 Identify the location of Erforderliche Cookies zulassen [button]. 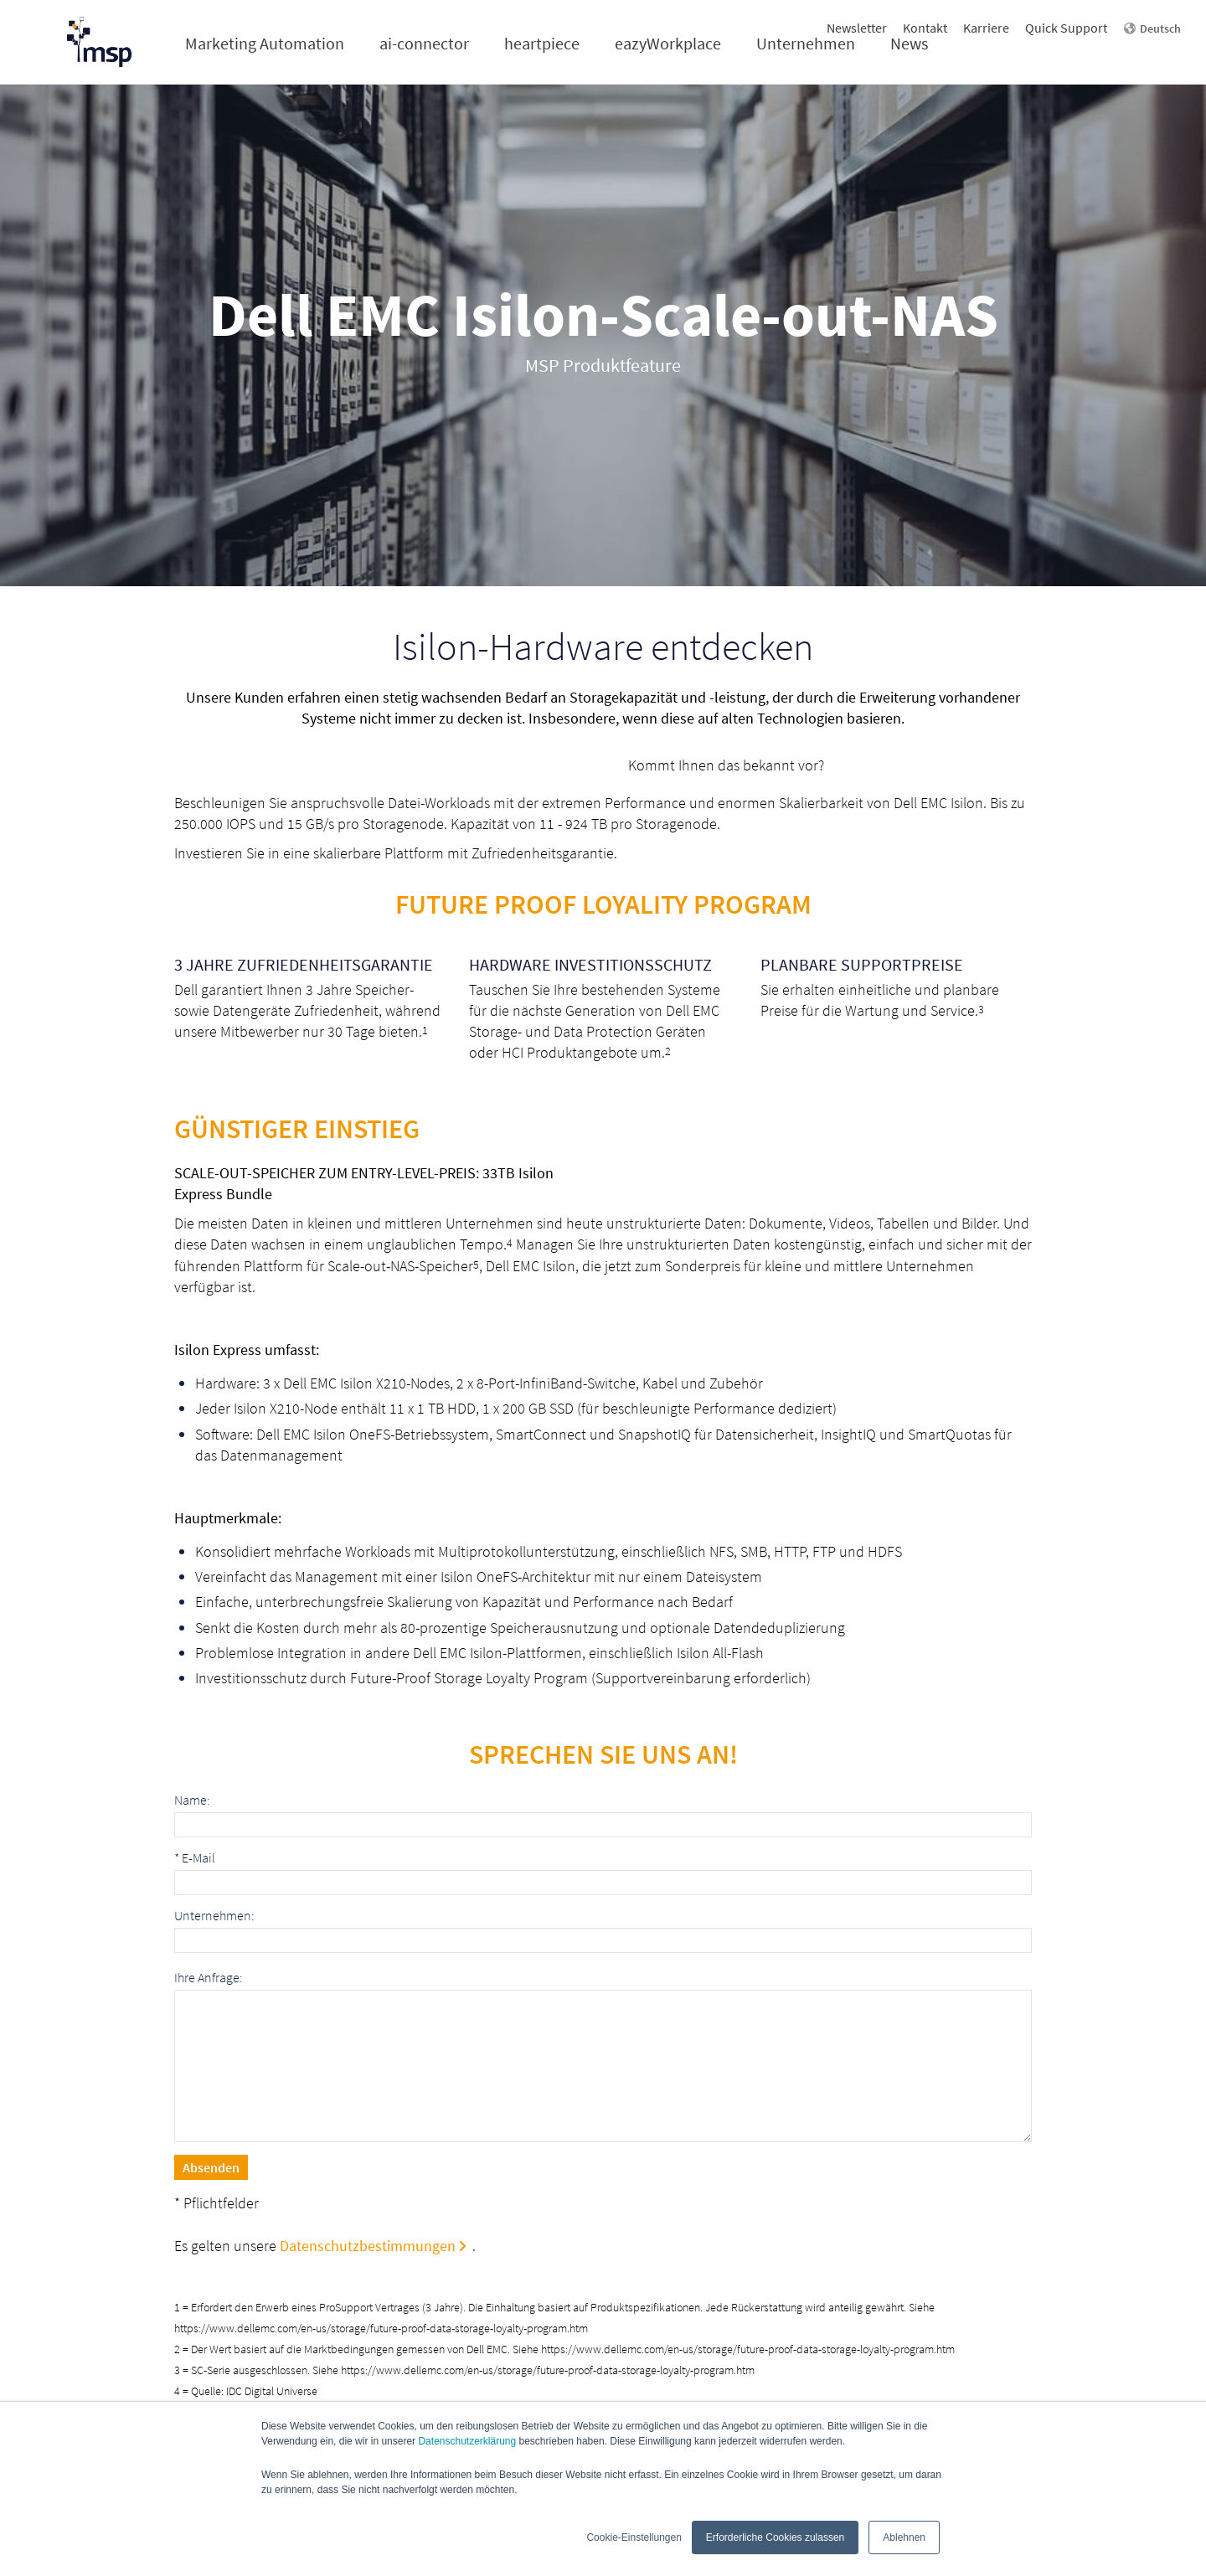
(775, 2537).